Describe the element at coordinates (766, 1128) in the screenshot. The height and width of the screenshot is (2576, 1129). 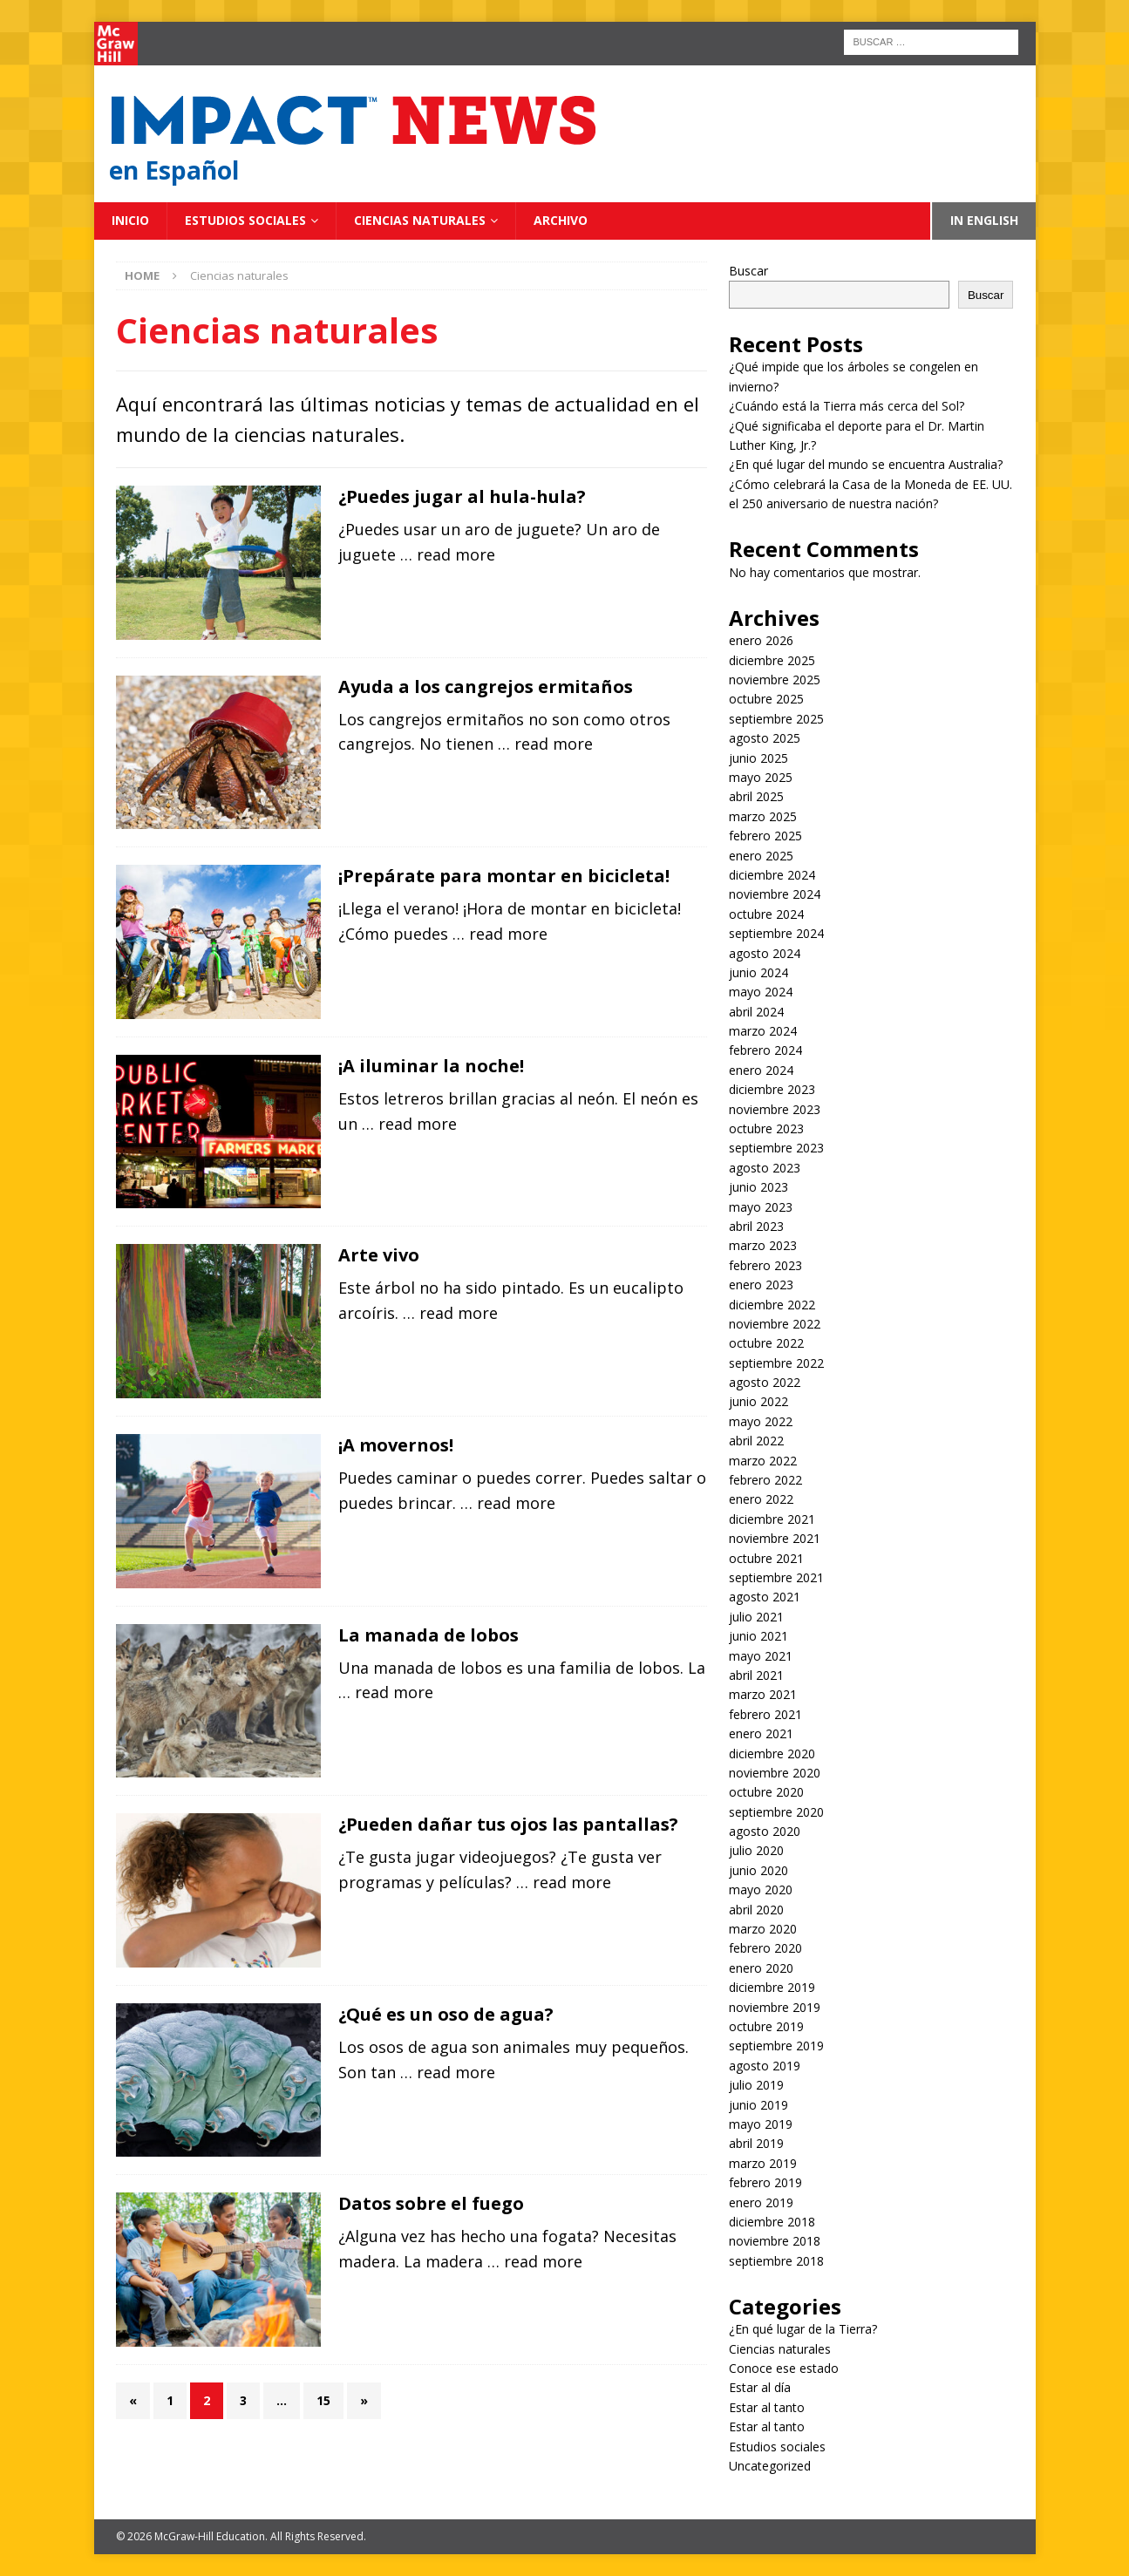
I see `octubre 2023` at that location.